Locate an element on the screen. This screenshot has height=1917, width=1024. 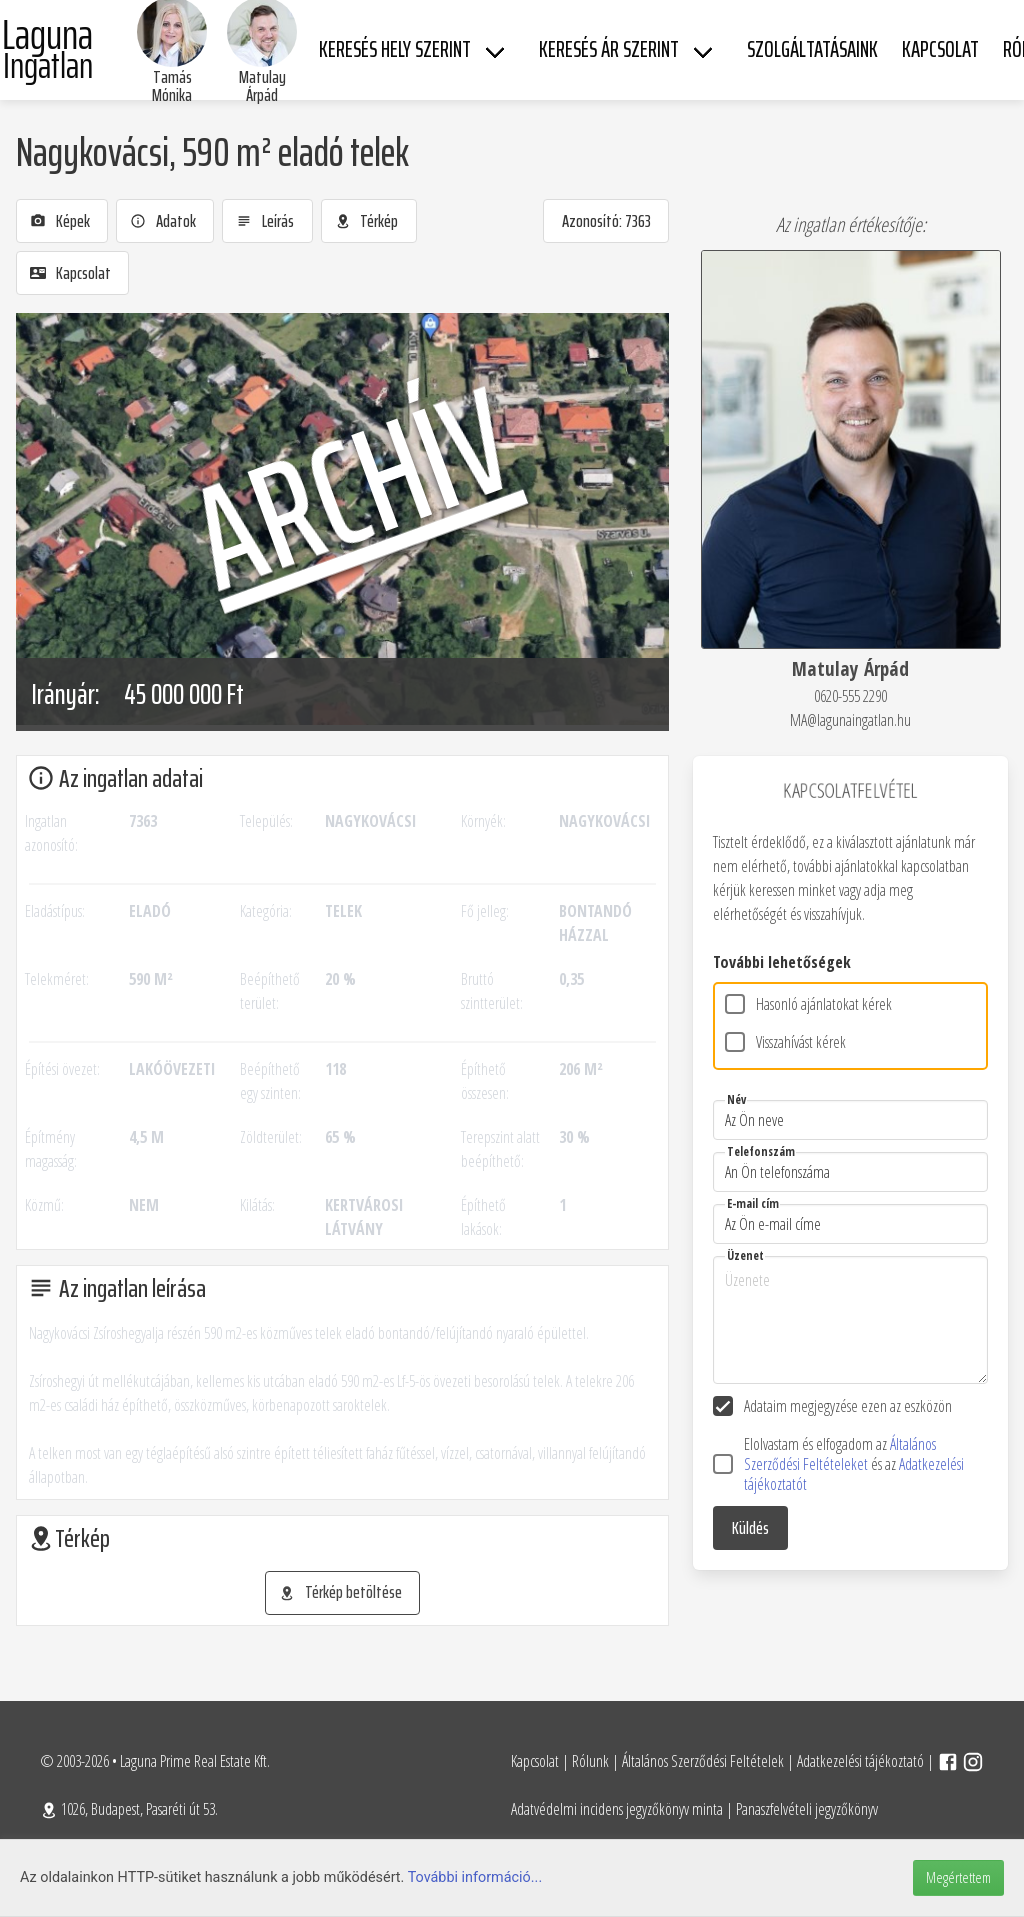
Panaszfelvételi jegyzőkönyv is located at coordinates (807, 1809).